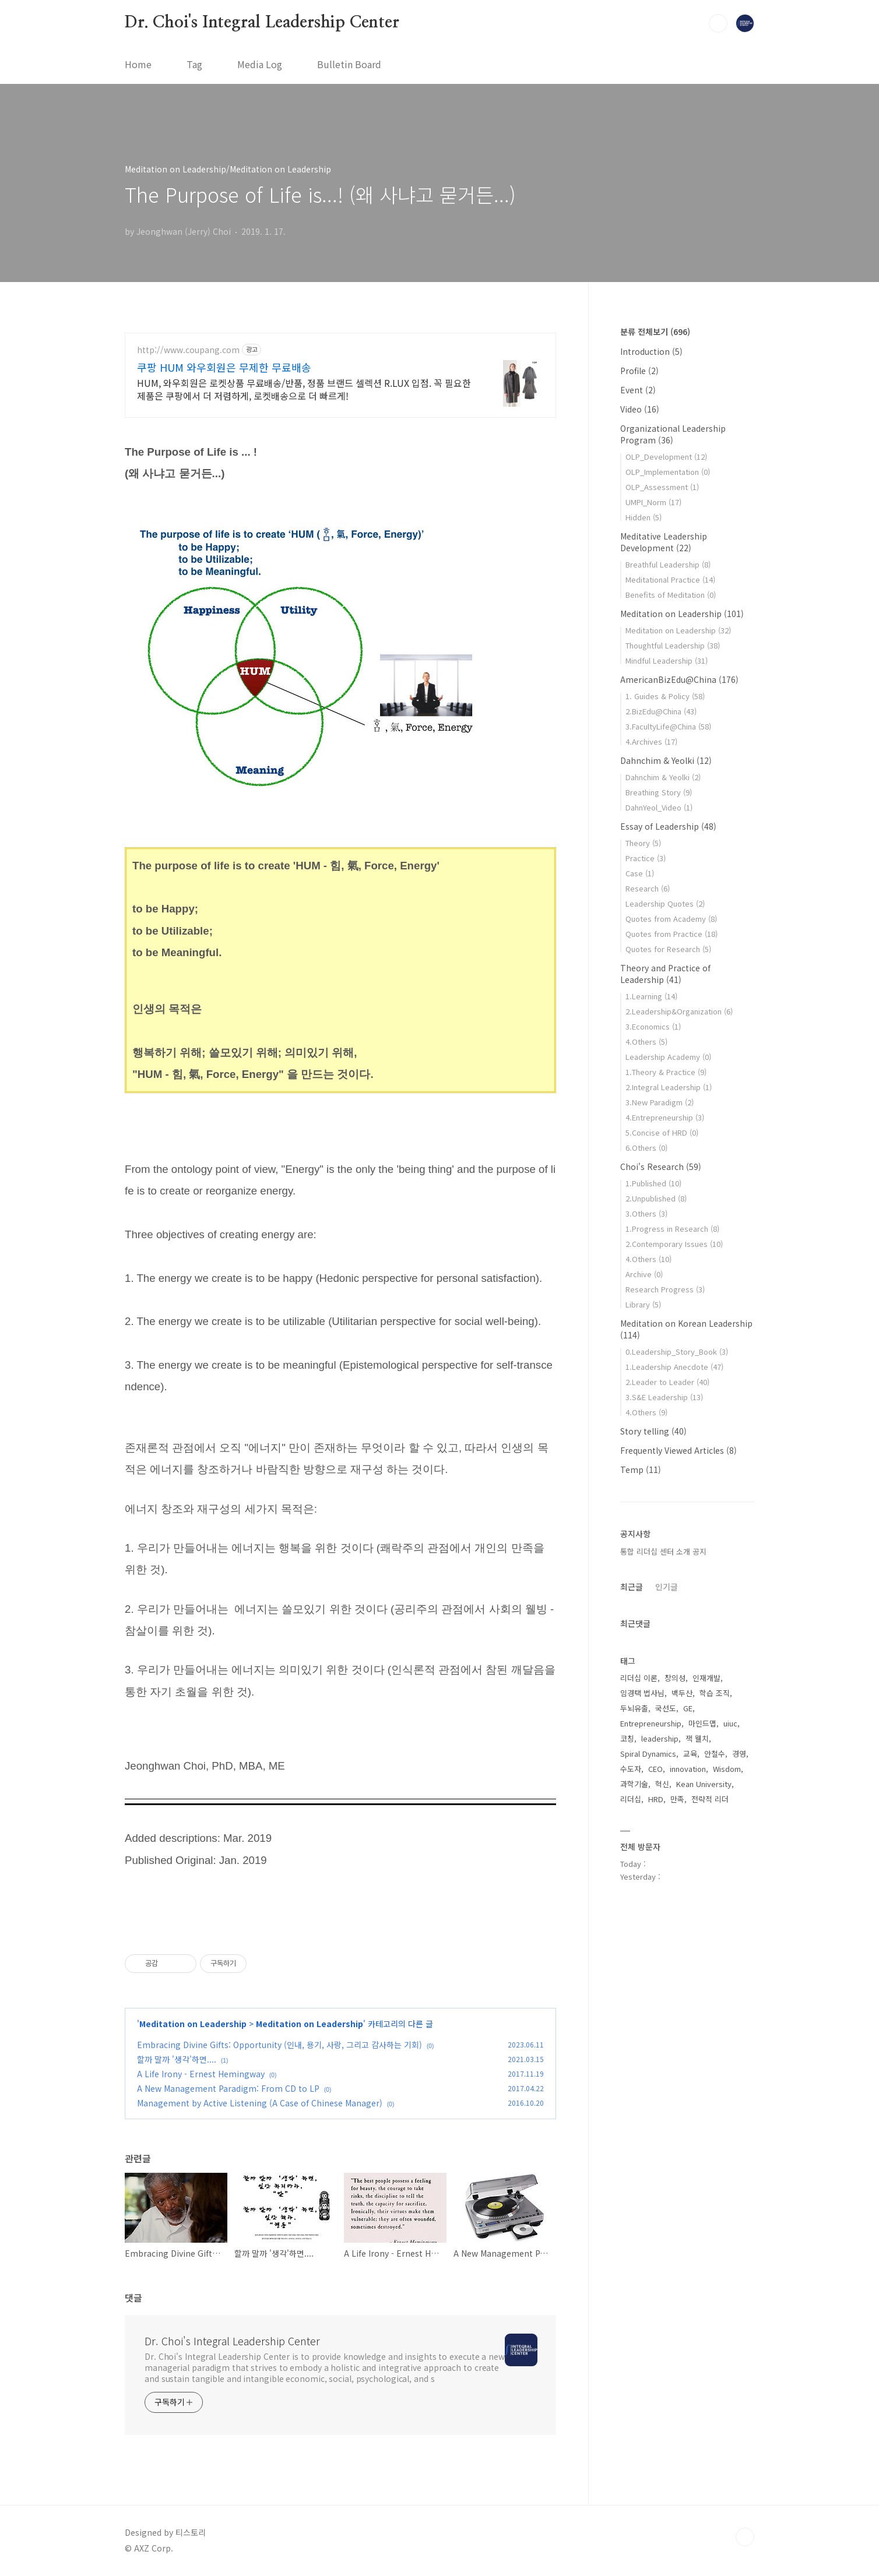  What do you see at coordinates (658, 807) in the screenshot?
I see `DahnYeol_Video` at bounding box center [658, 807].